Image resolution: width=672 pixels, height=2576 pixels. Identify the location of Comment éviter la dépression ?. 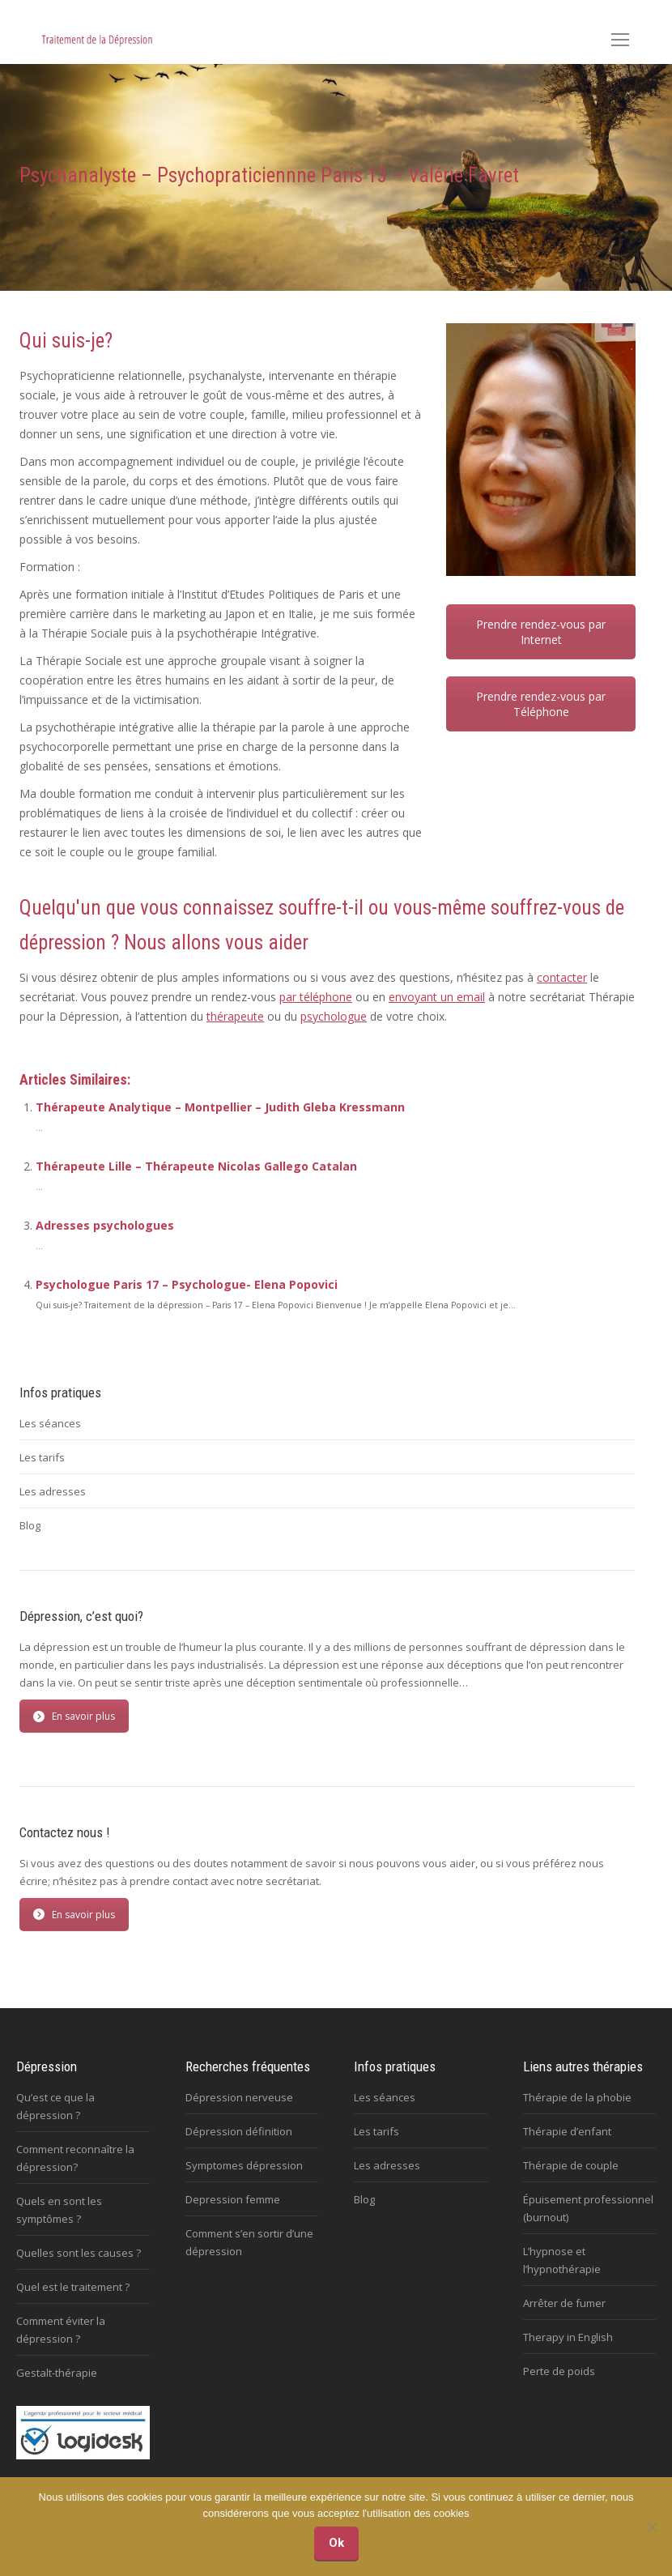
(60, 2330).